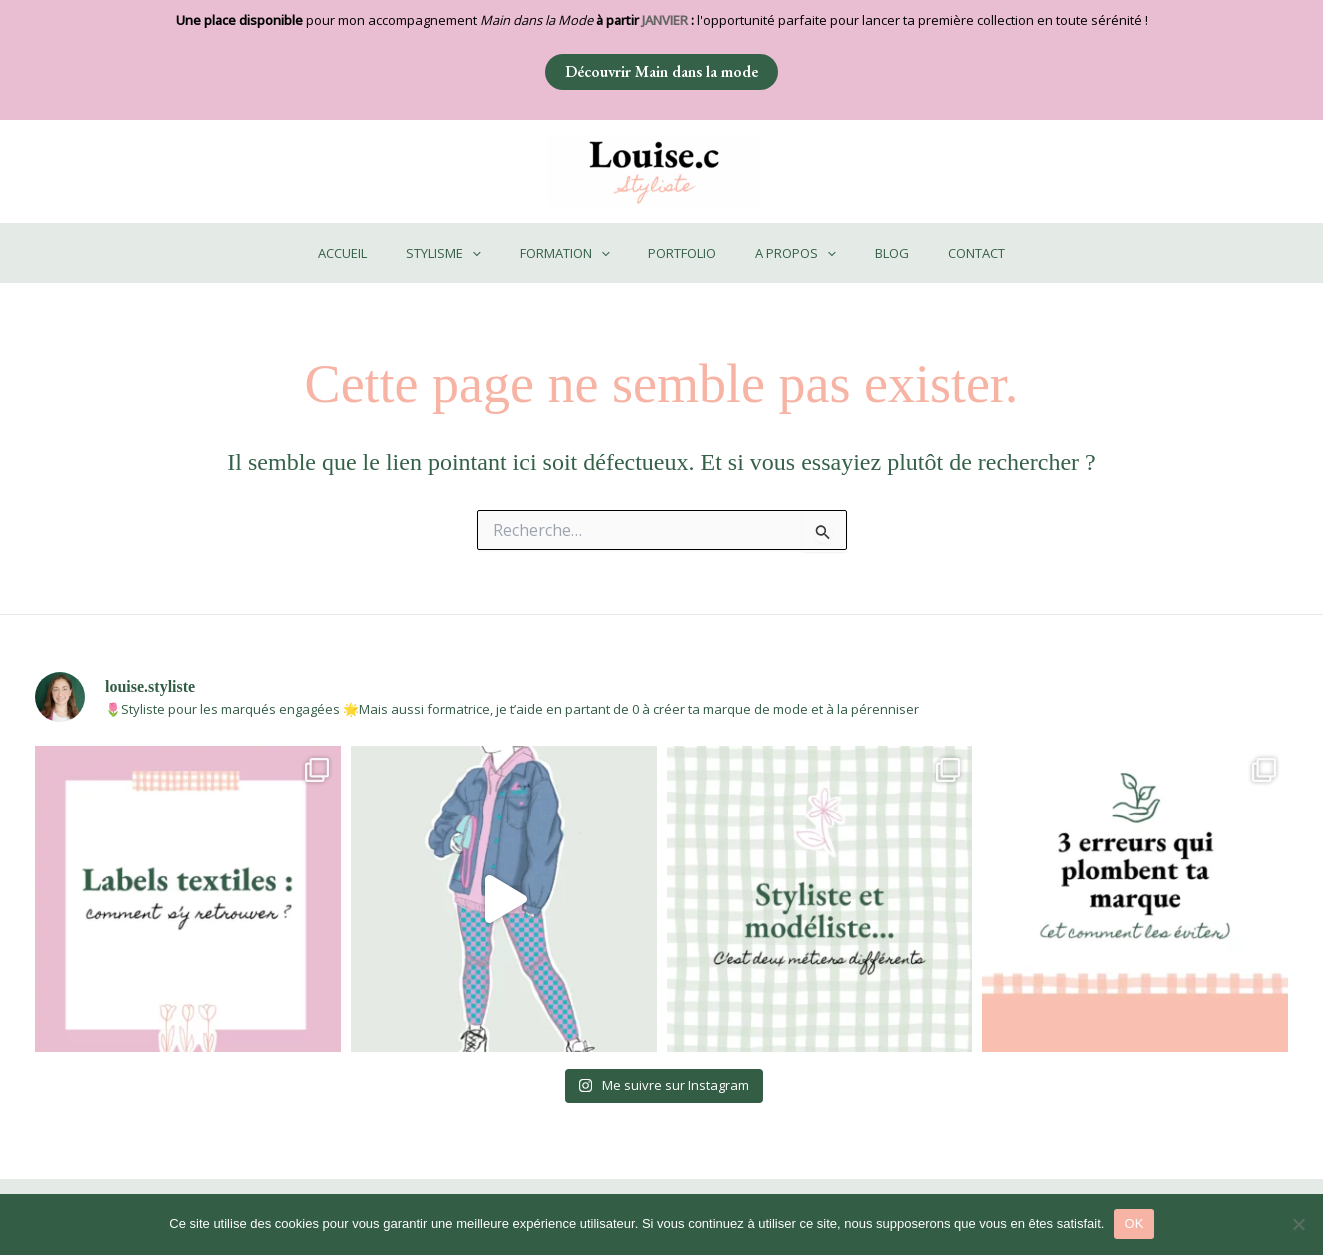  What do you see at coordinates (782, 253) in the screenshot?
I see `A PROPOS` at bounding box center [782, 253].